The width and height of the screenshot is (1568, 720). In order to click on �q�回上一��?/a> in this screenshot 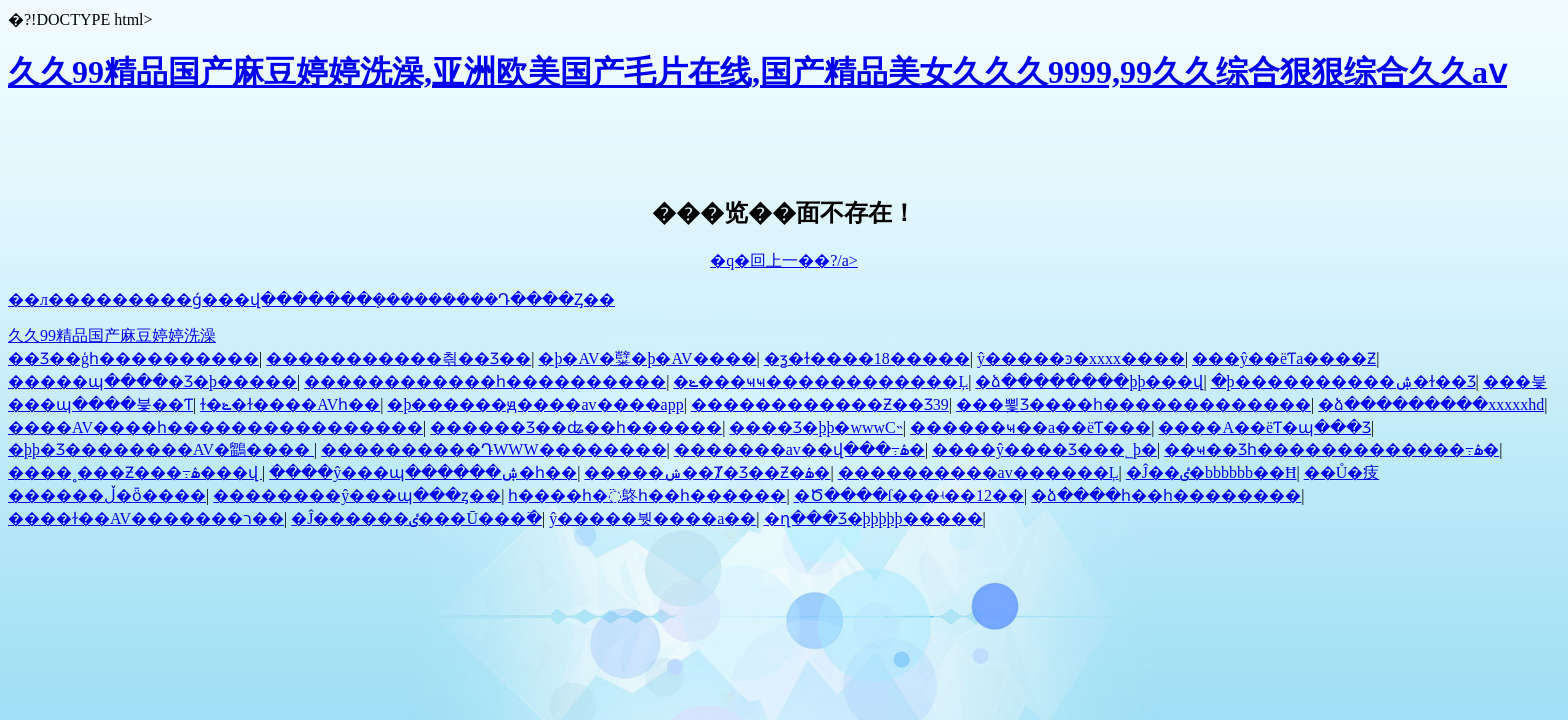, I will do `click(784, 260)`.